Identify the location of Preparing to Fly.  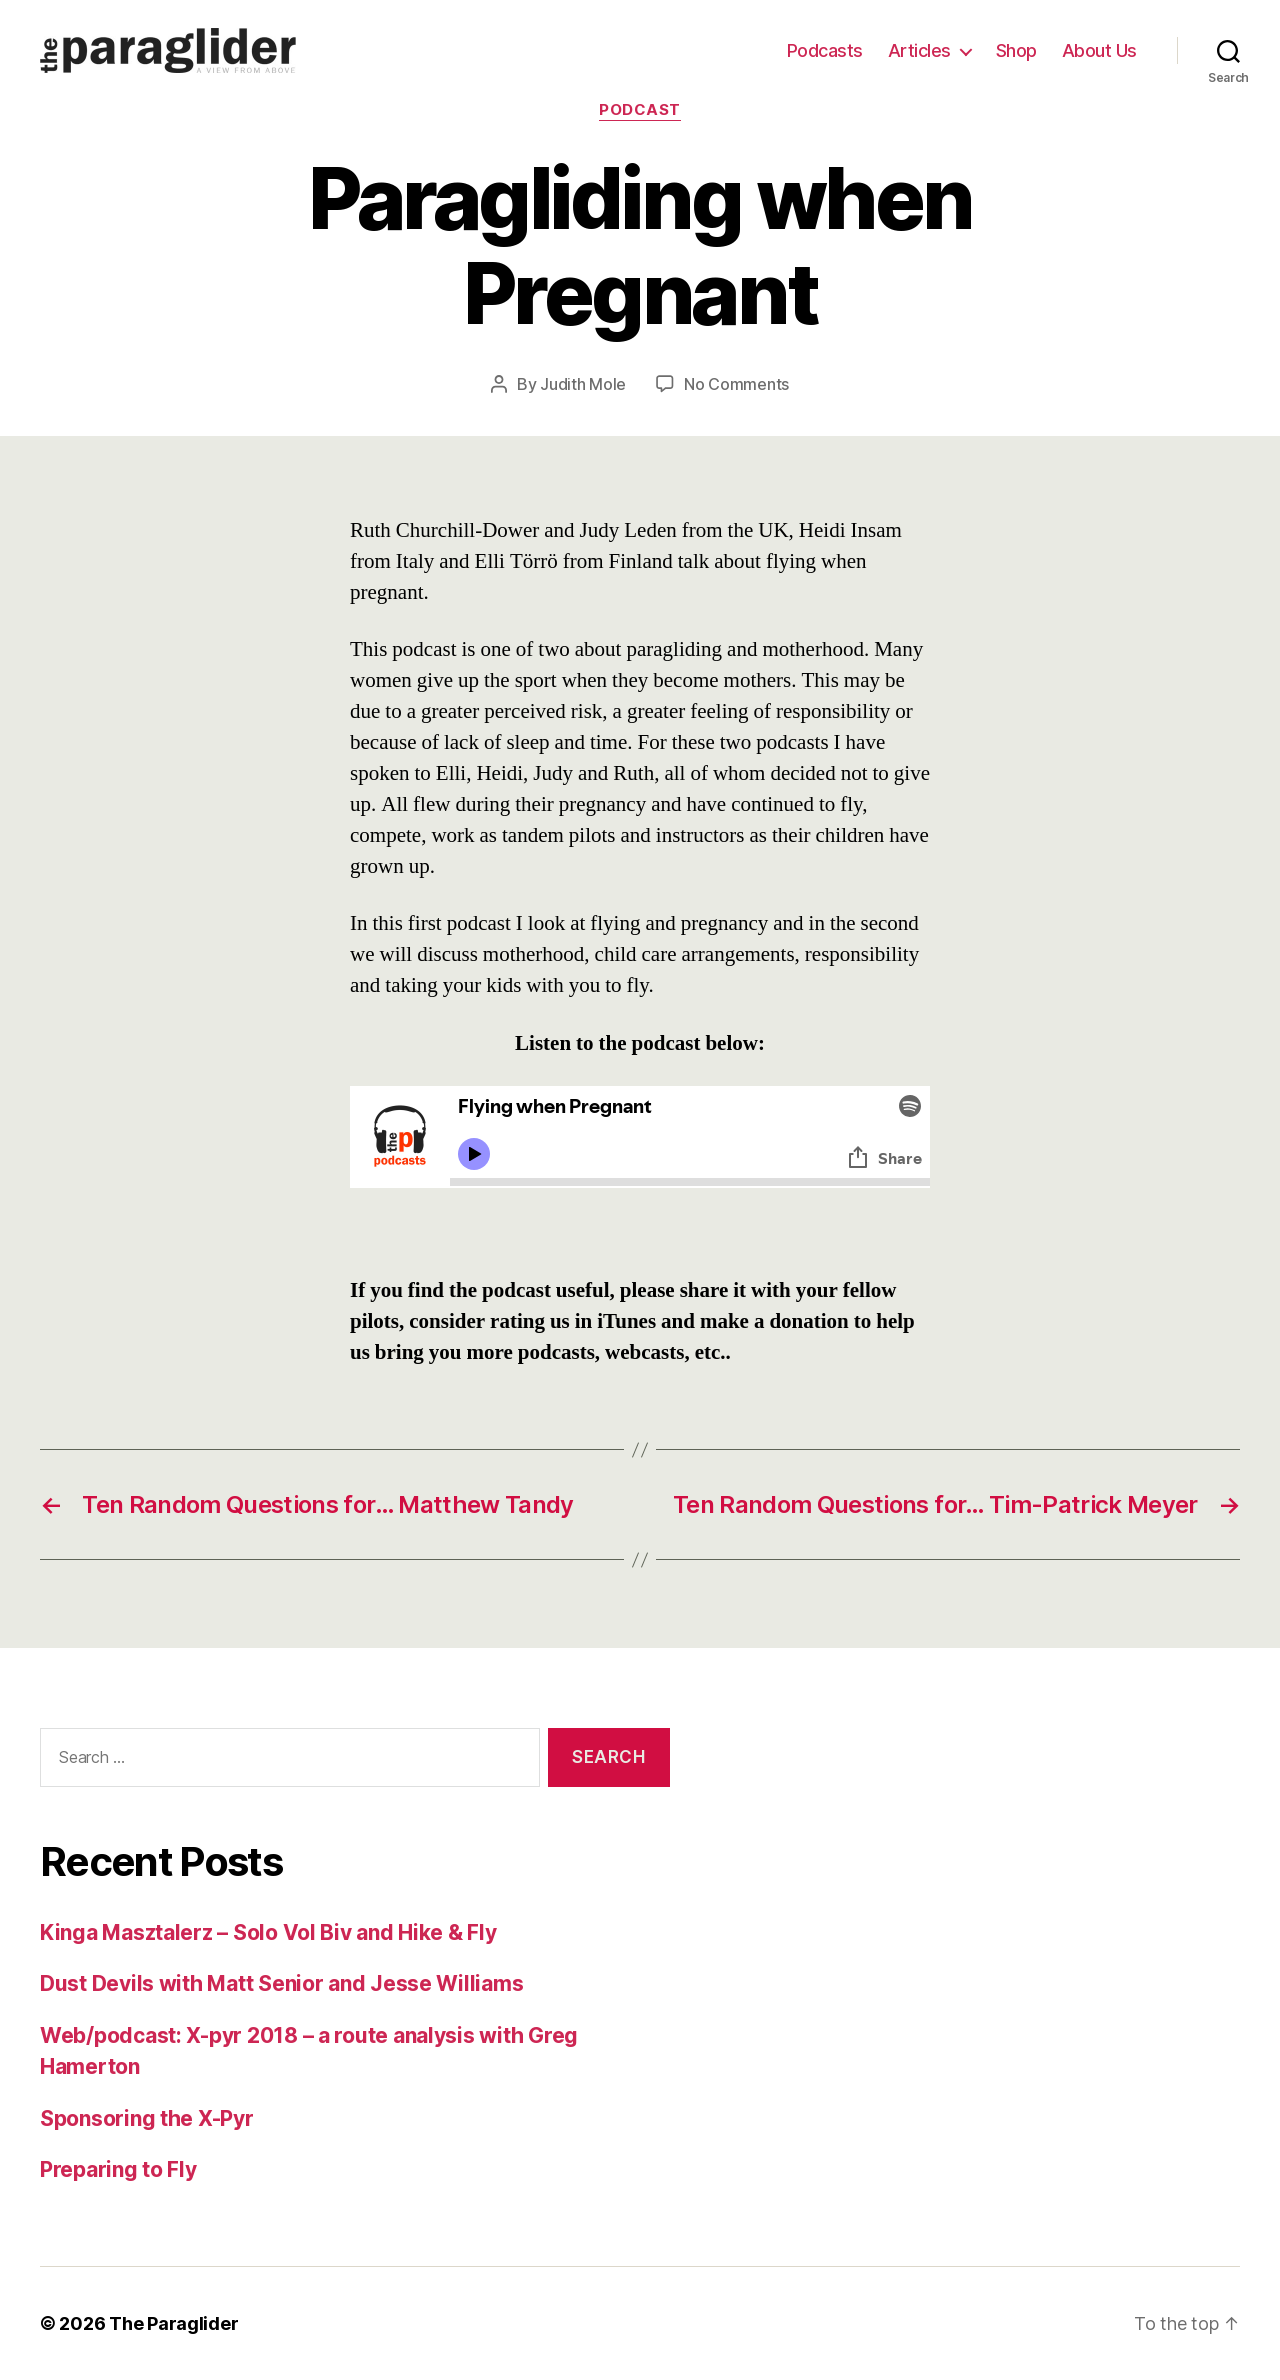
(118, 2169).